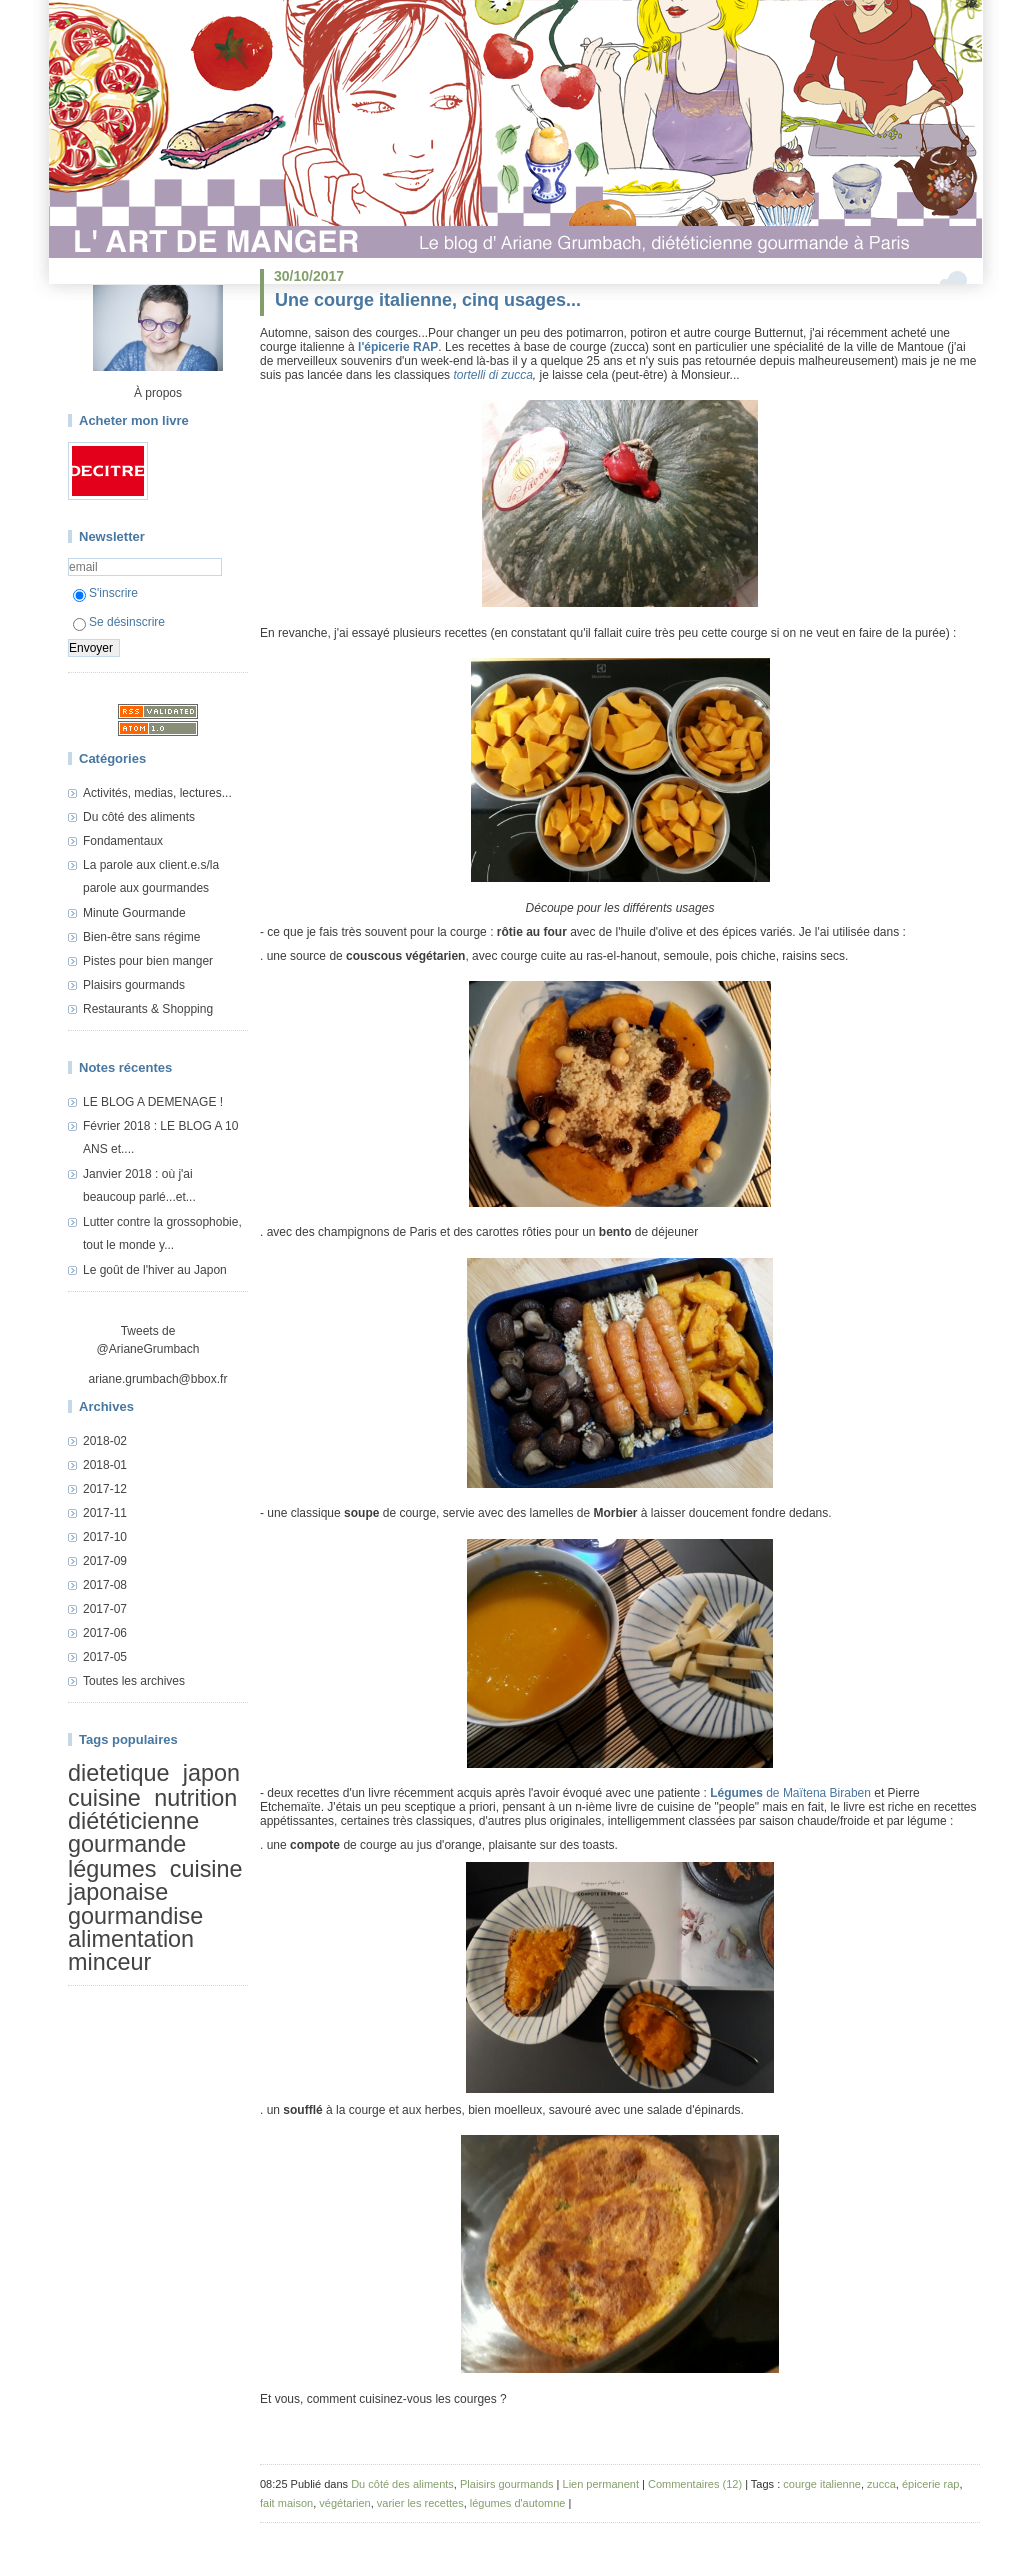 This screenshot has width=1024, height=2574. What do you see at coordinates (104, 1798) in the screenshot?
I see `cuisine` at bounding box center [104, 1798].